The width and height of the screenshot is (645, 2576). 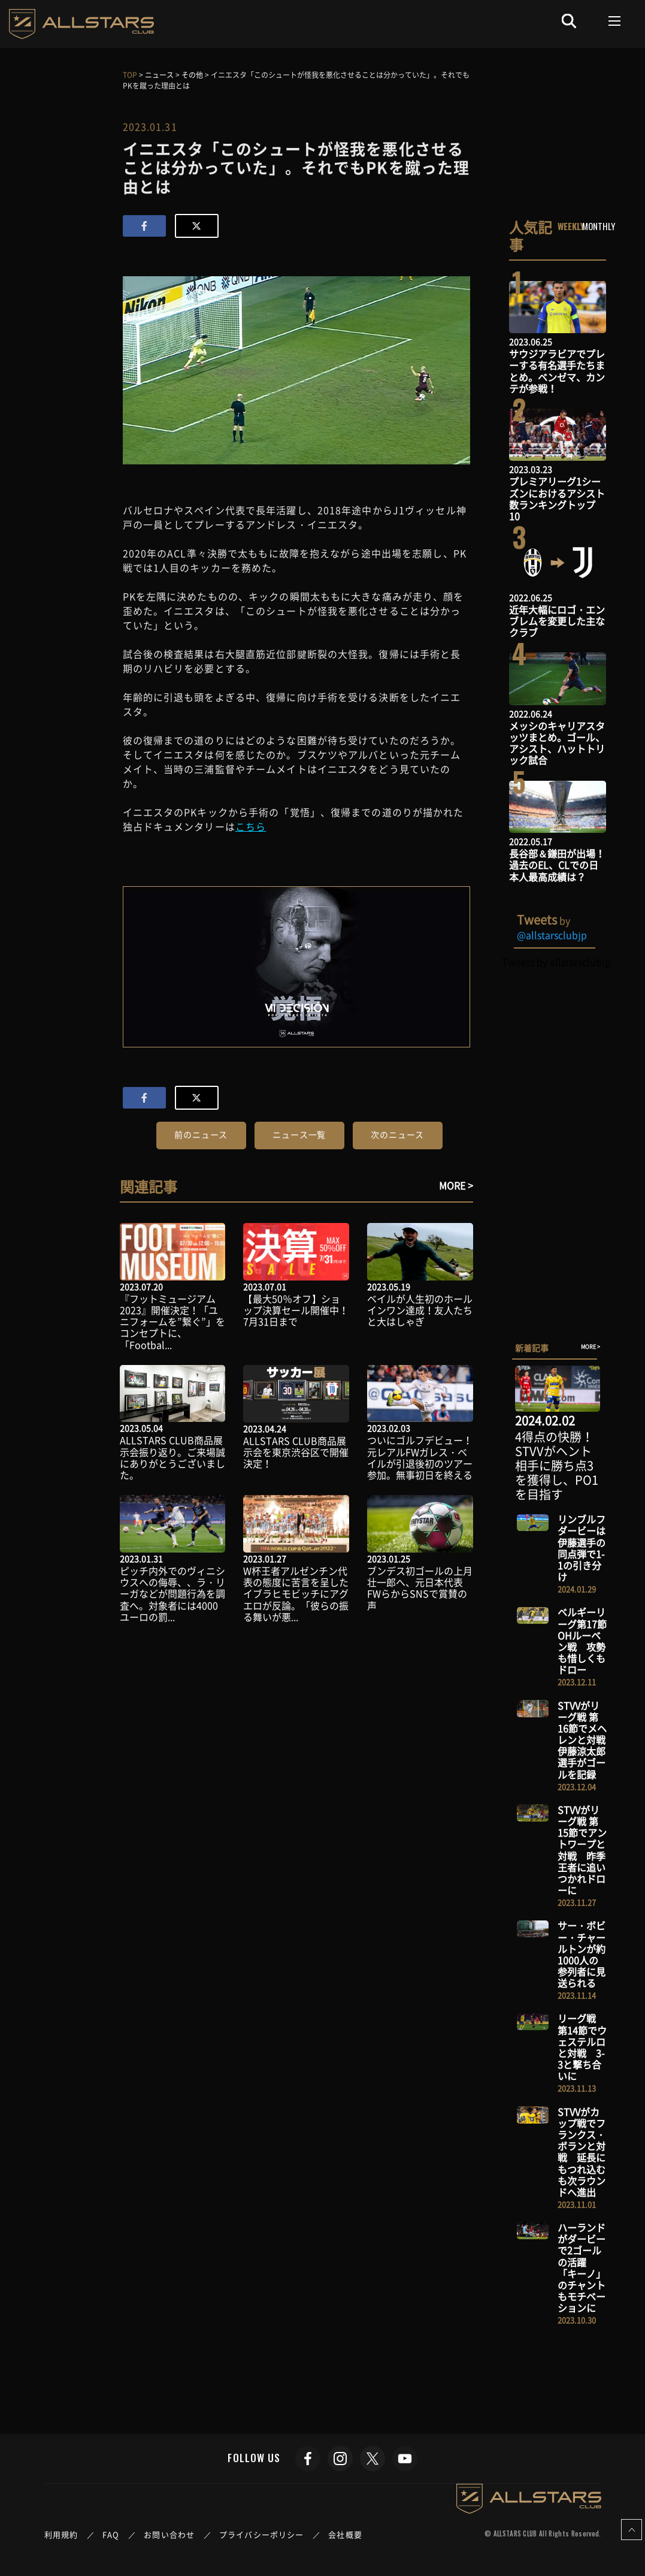 I want to click on 前のニュース, so click(x=201, y=1134).